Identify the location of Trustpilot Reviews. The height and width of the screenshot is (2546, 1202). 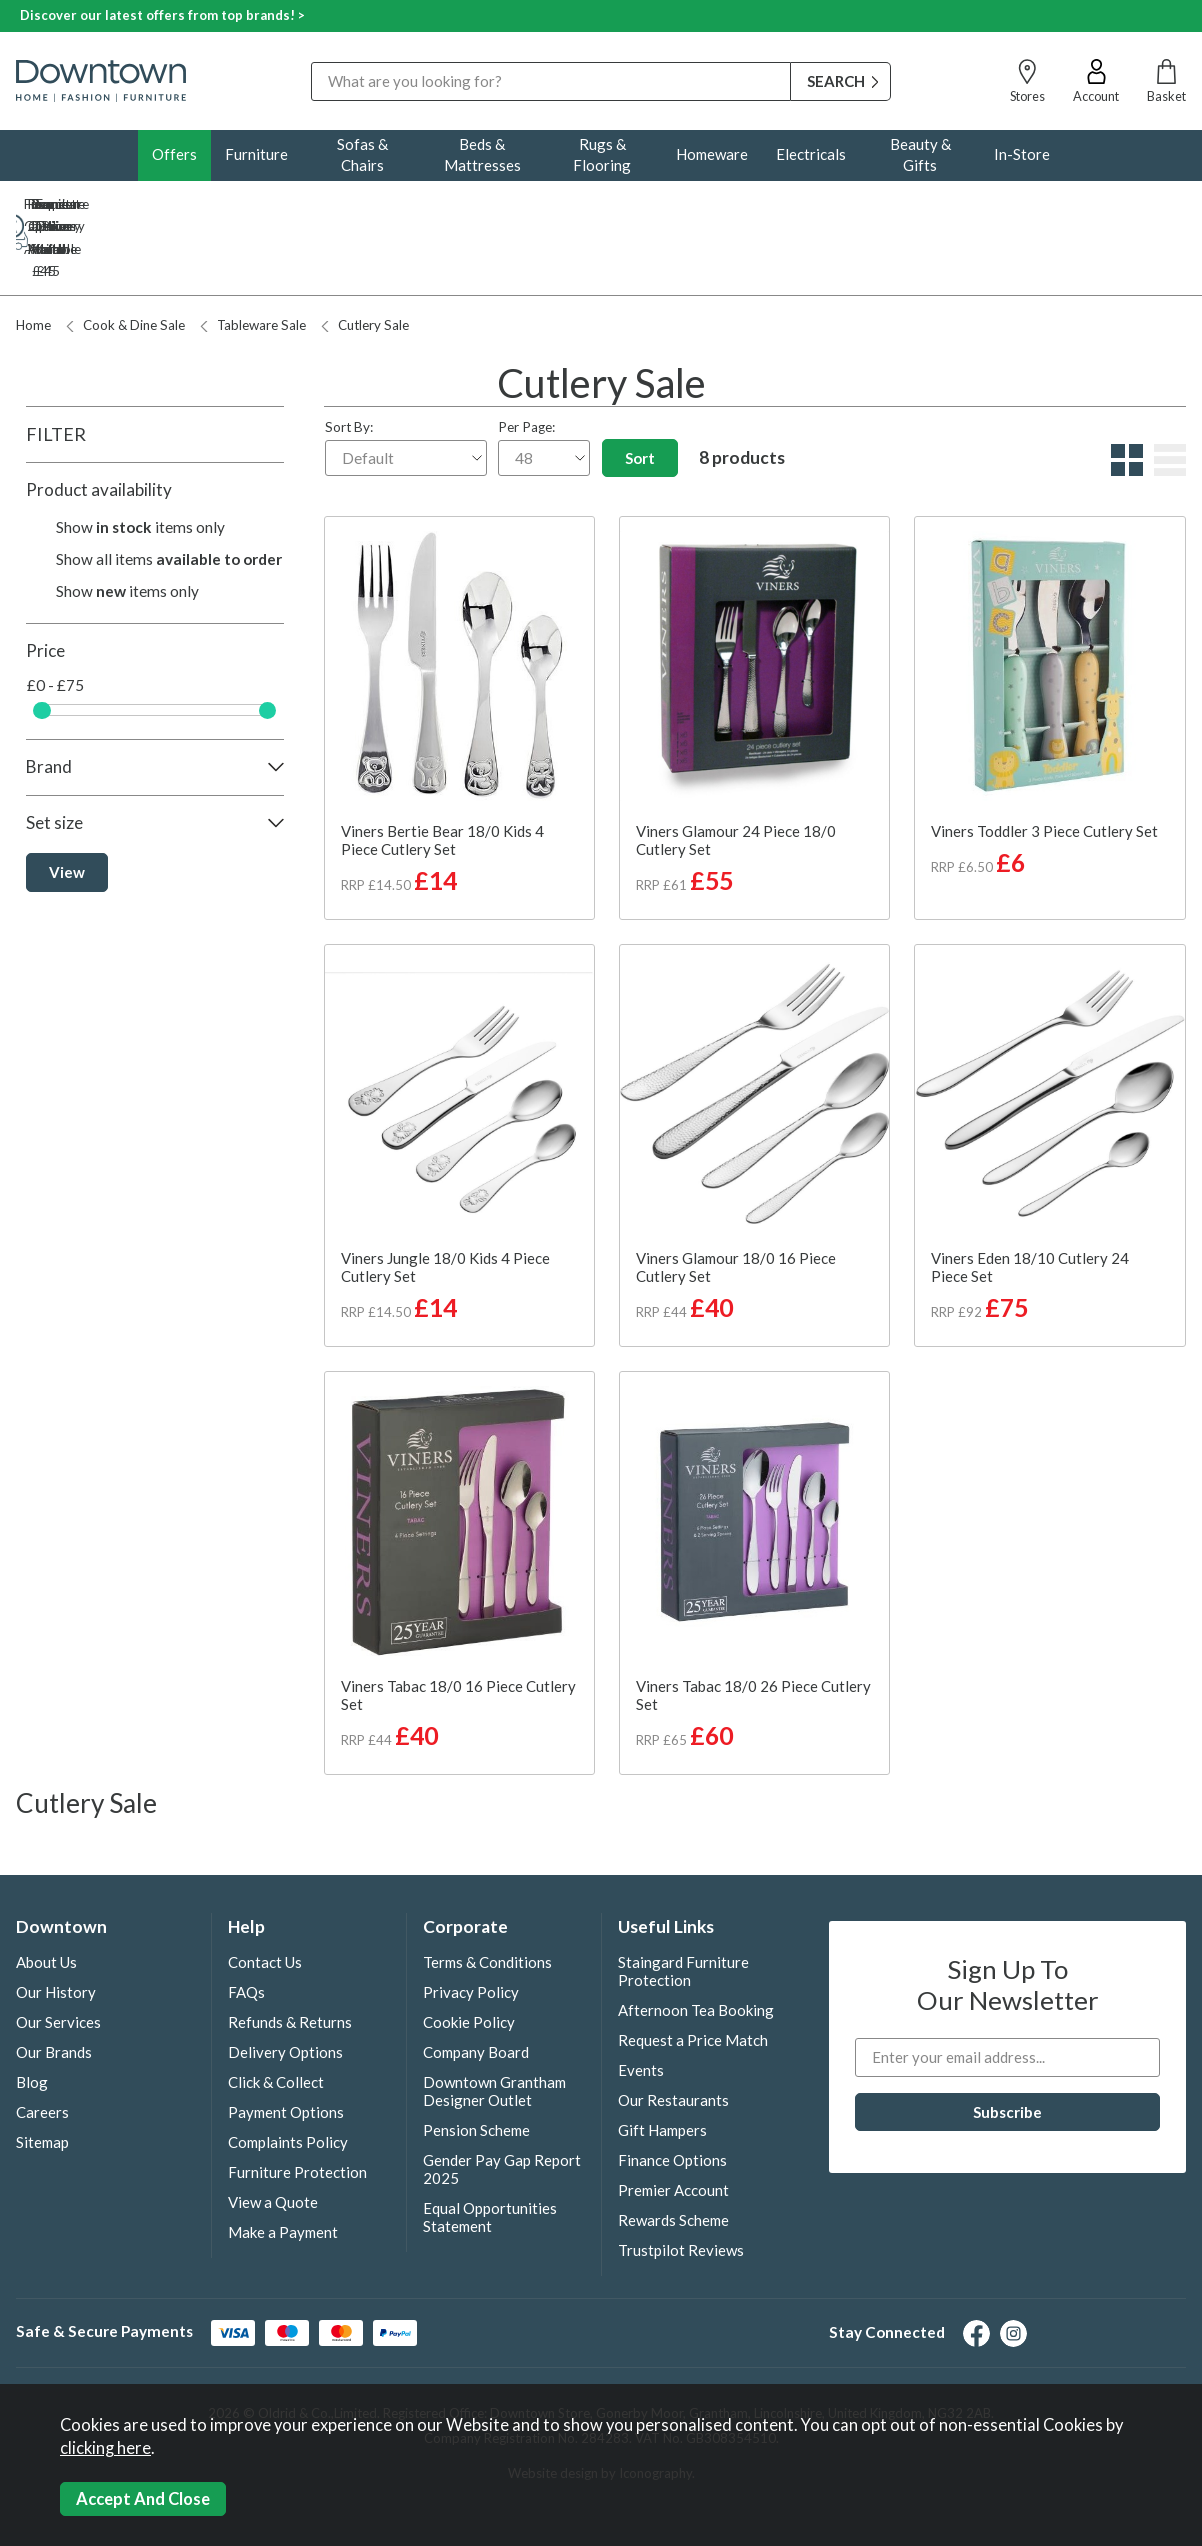
(681, 2184).